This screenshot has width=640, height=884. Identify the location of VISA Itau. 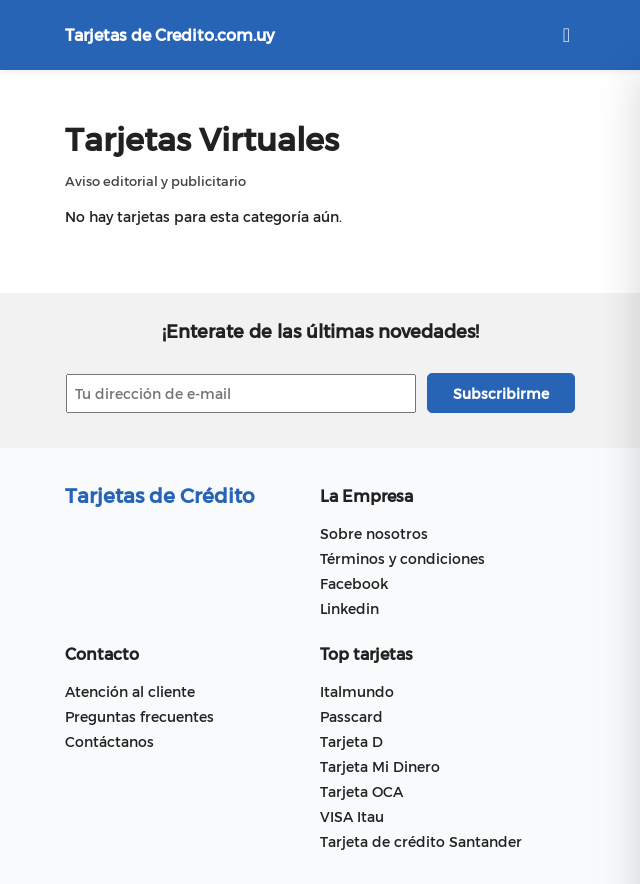
(352, 816).